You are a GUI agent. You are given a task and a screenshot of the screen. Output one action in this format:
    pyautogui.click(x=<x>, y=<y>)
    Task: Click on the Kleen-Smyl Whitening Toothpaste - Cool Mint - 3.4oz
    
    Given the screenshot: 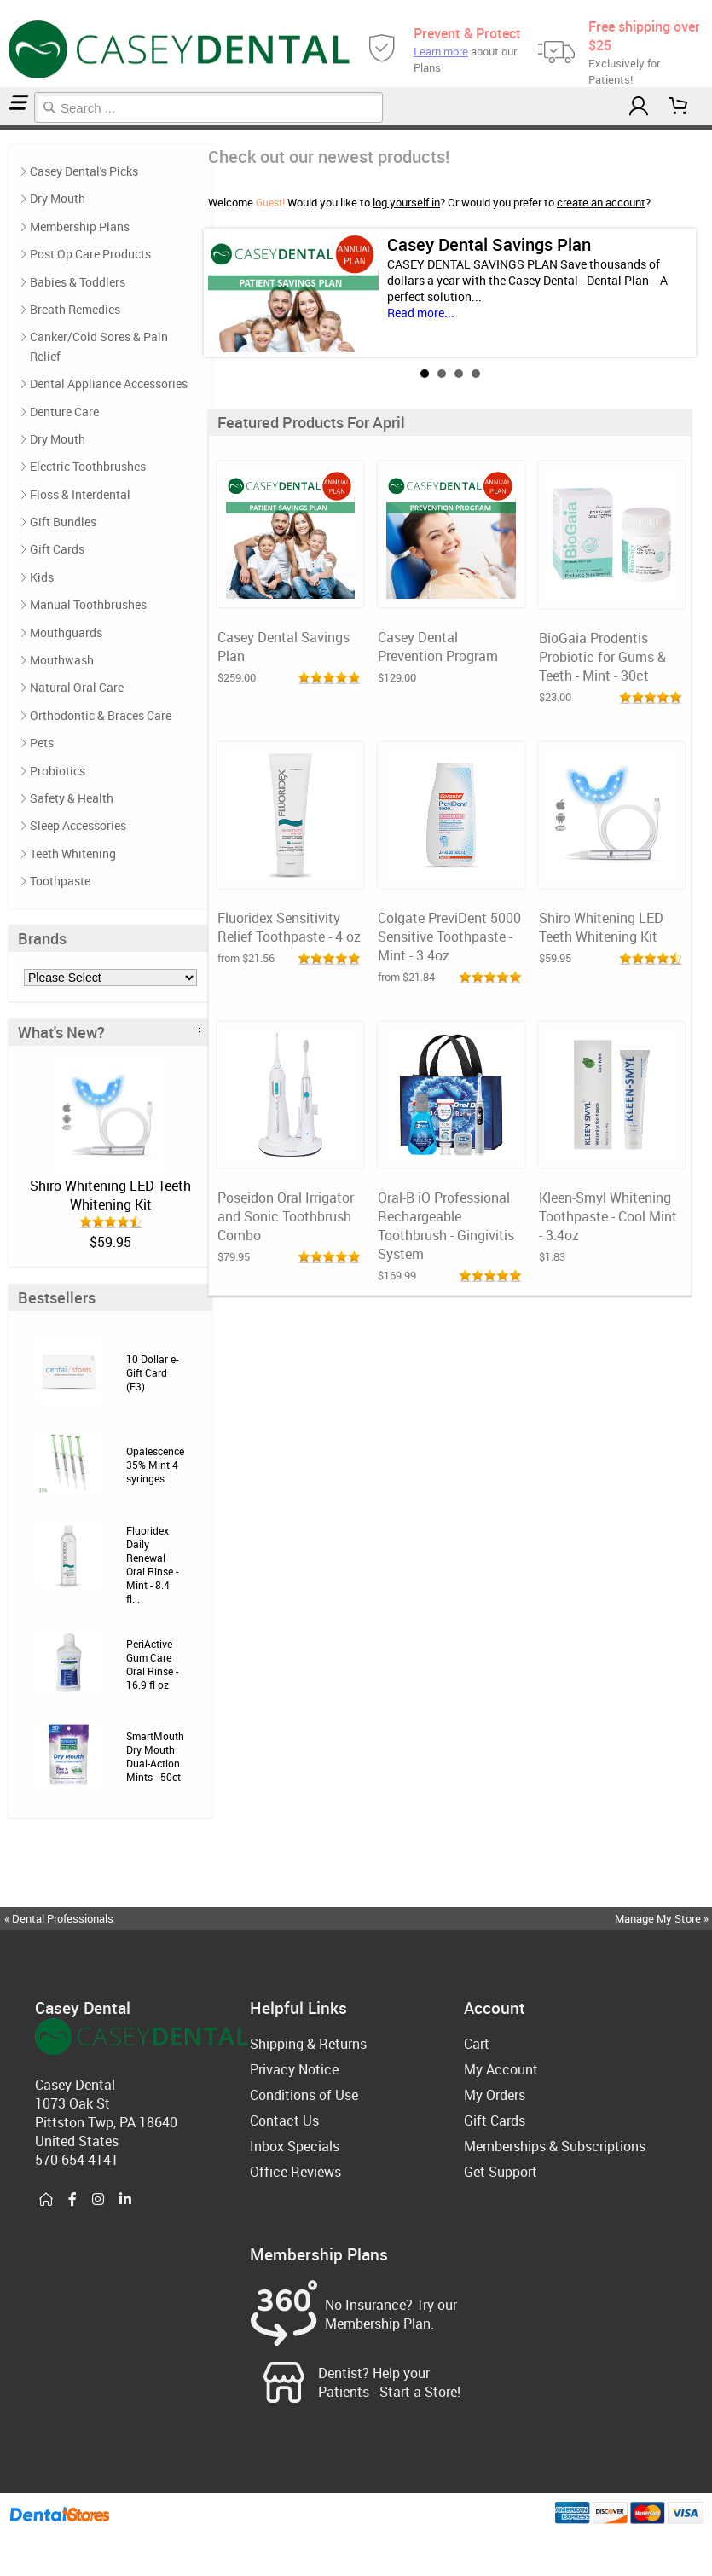 What is the action you would take?
    pyautogui.click(x=608, y=1216)
    